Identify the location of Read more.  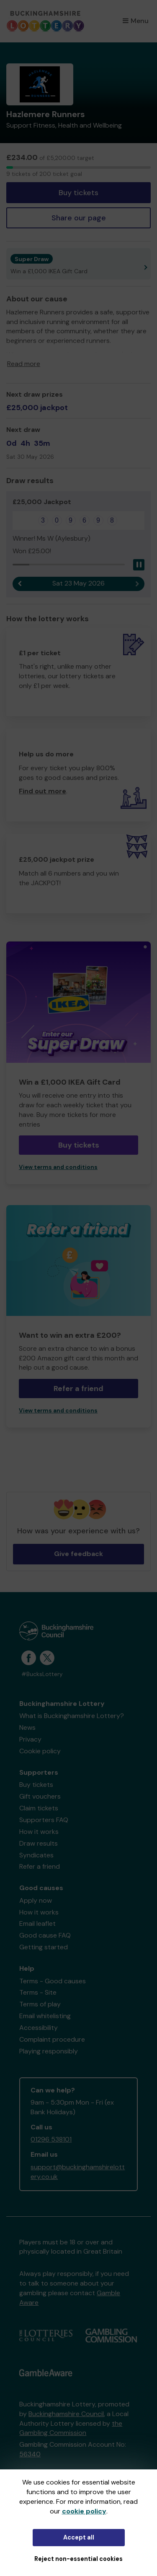
(23, 363).